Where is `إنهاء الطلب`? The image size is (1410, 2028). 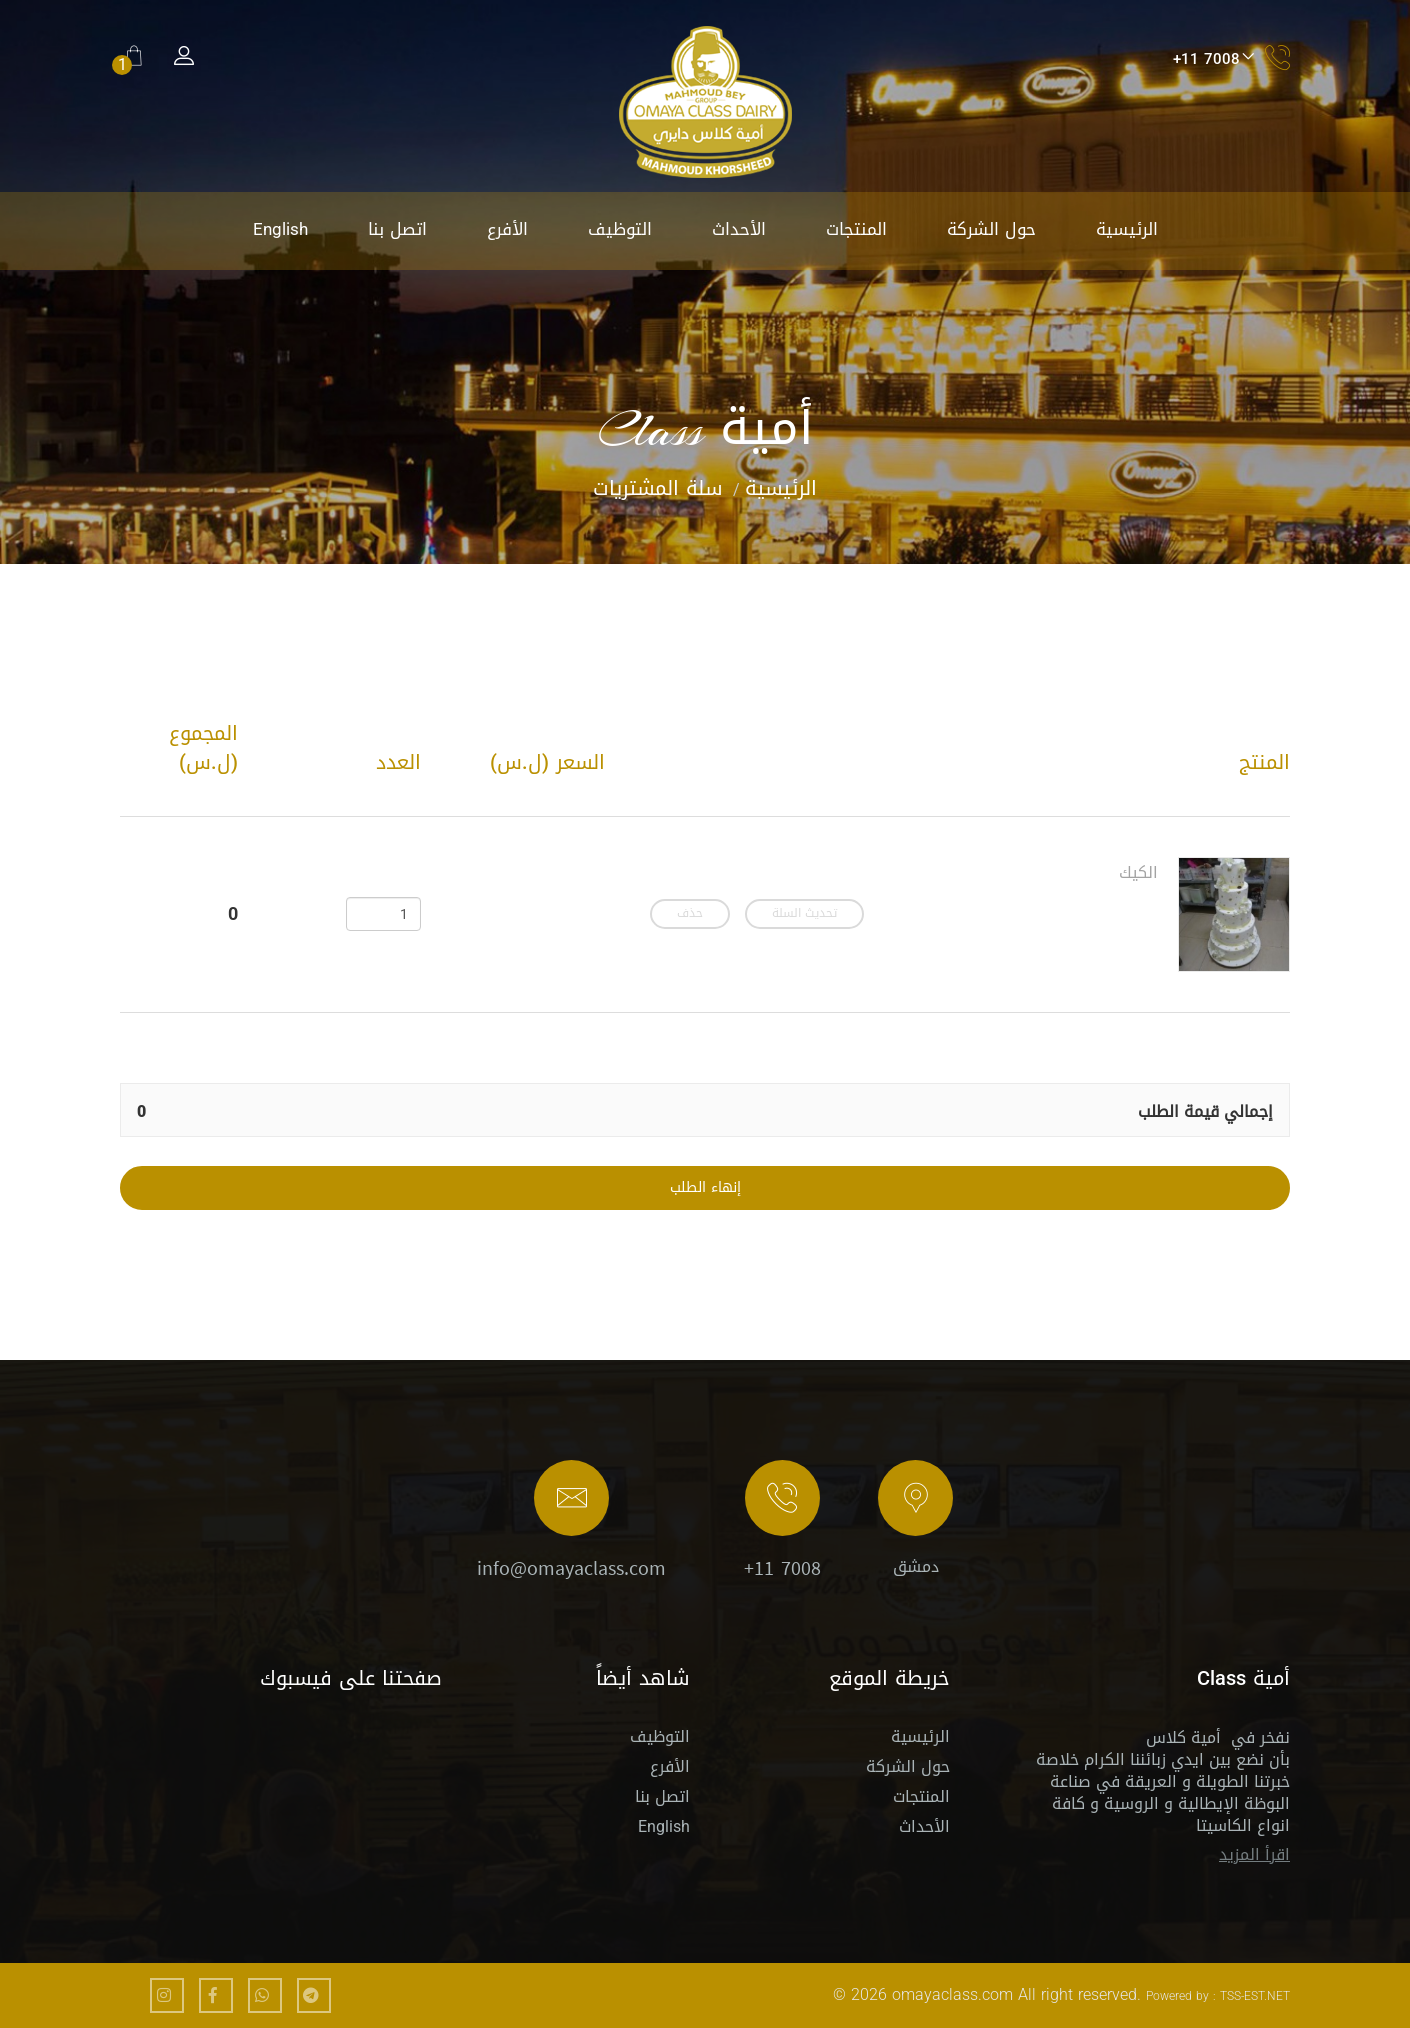
إنهاء الطلب is located at coordinates (705, 1188).